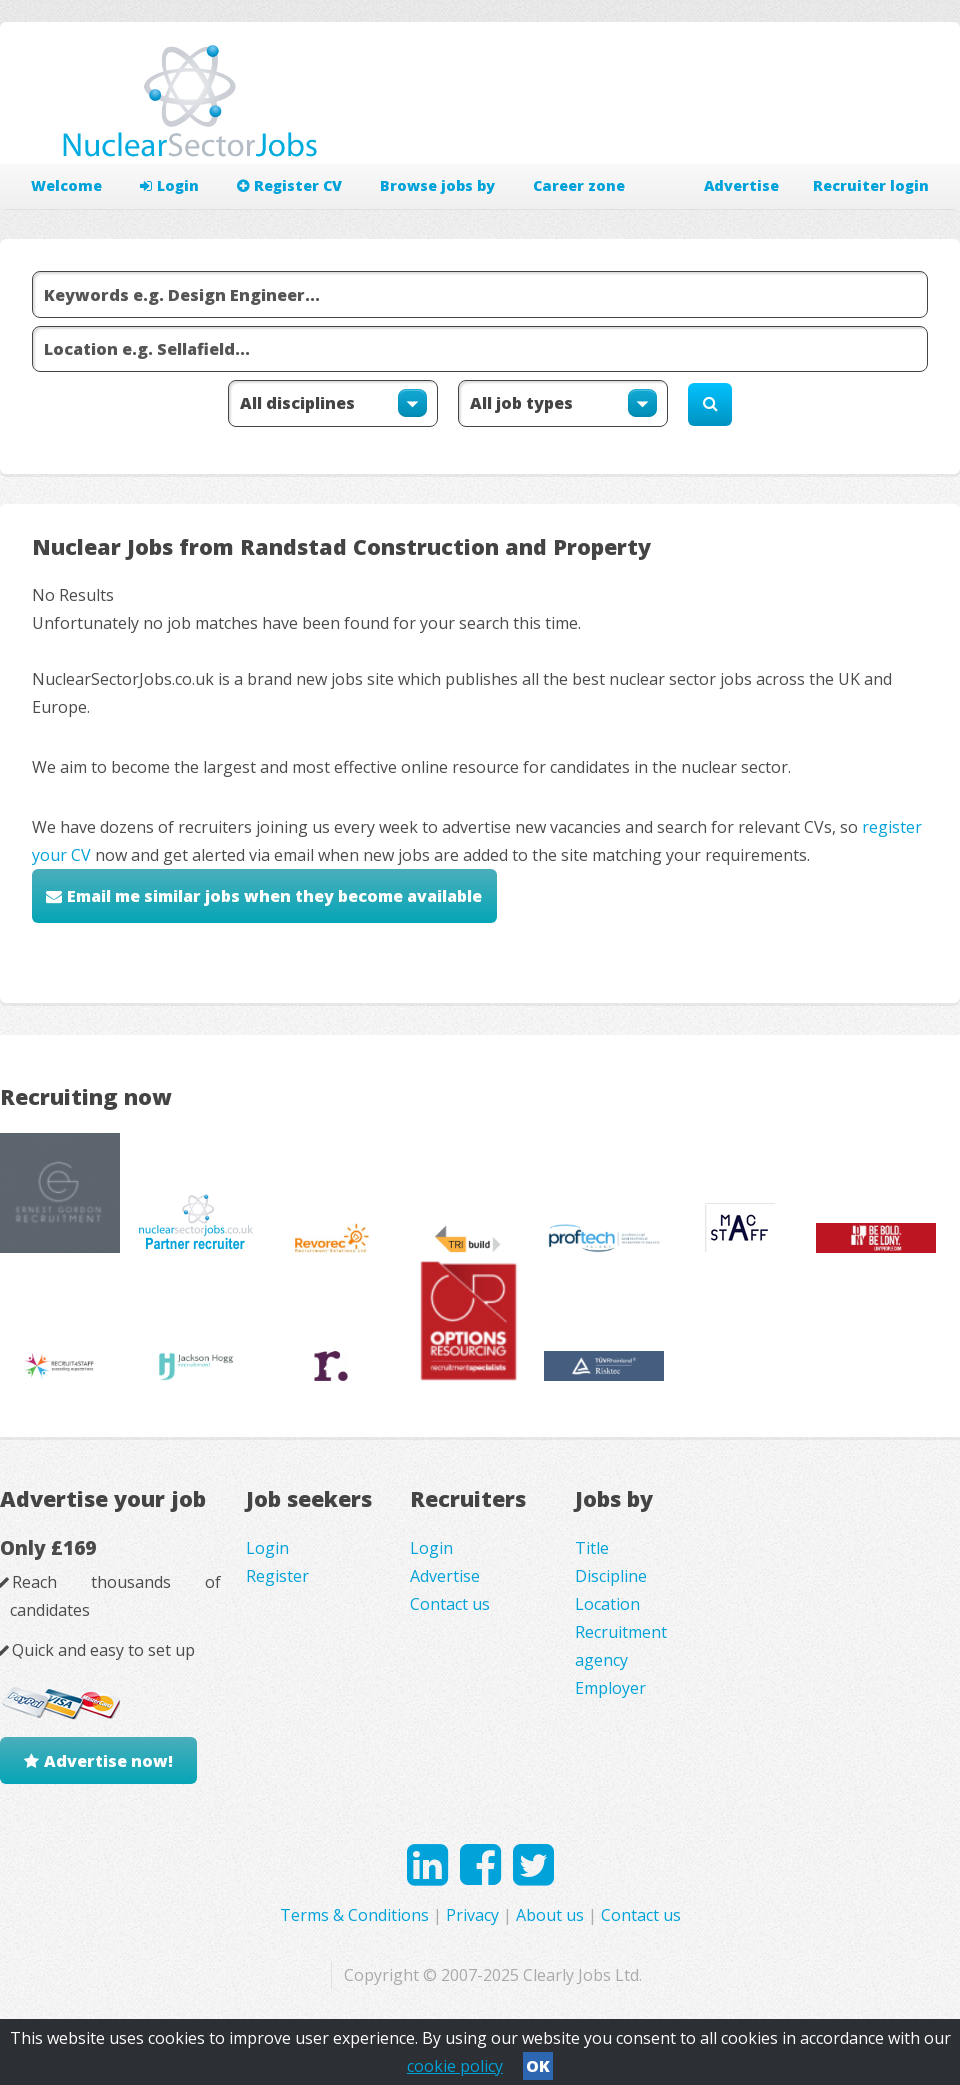 This screenshot has height=2085, width=960. I want to click on Recruiter login, so click(871, 185).